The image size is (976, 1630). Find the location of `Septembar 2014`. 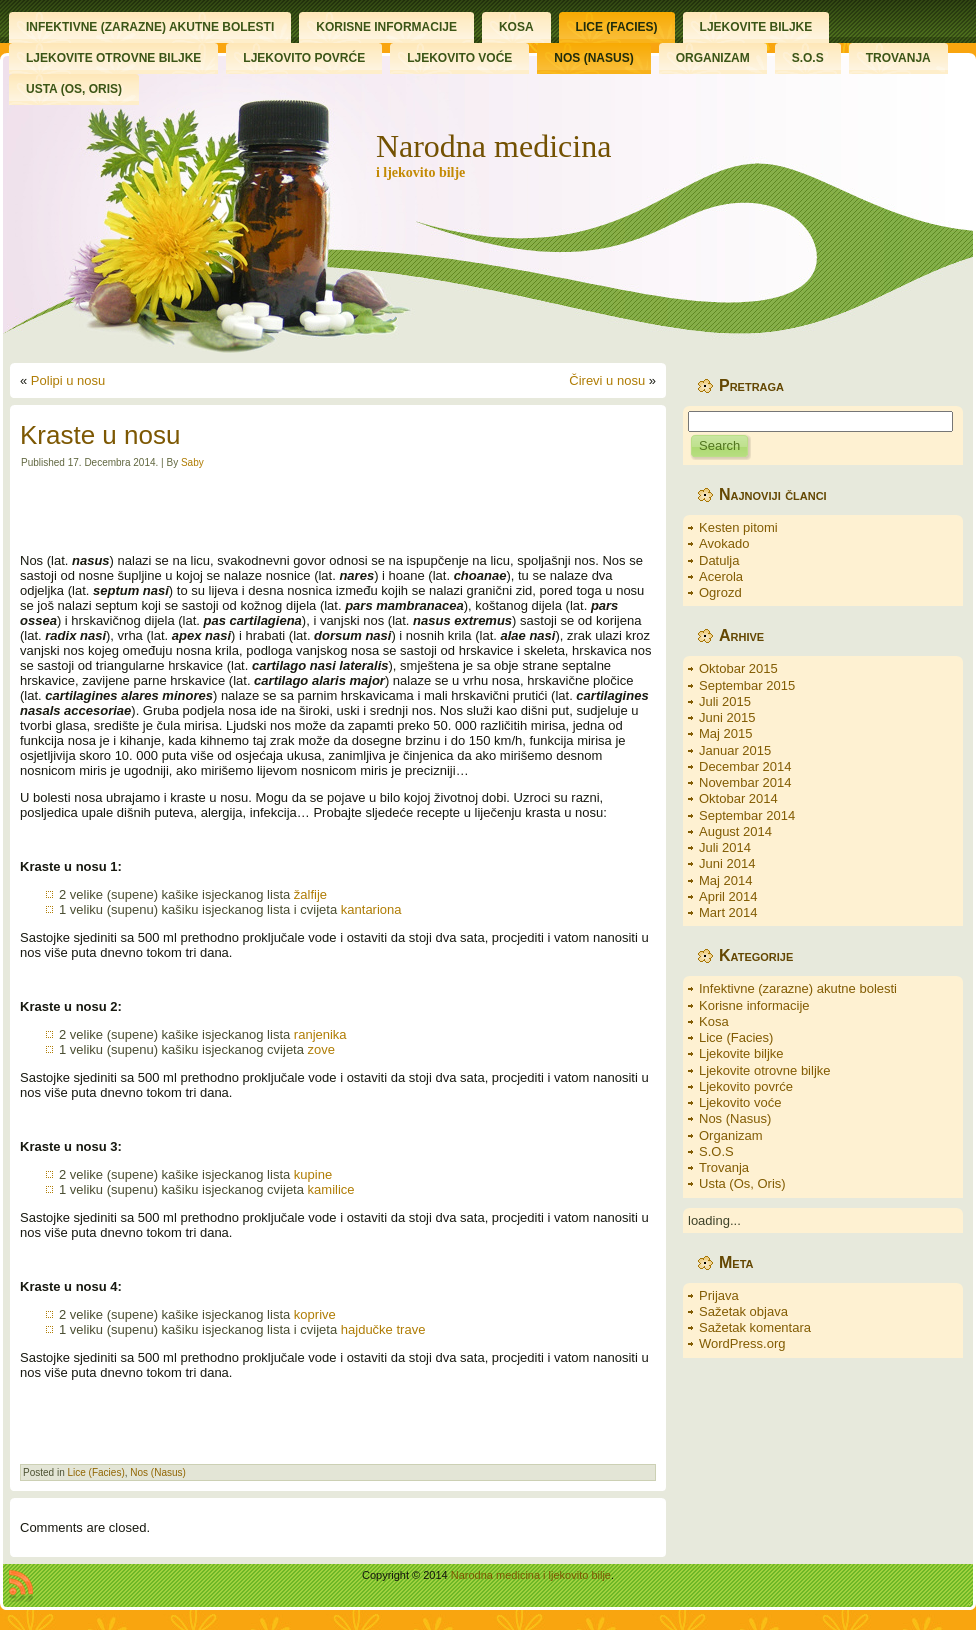

Septembar 2014 is located at coordinates (747, 815).